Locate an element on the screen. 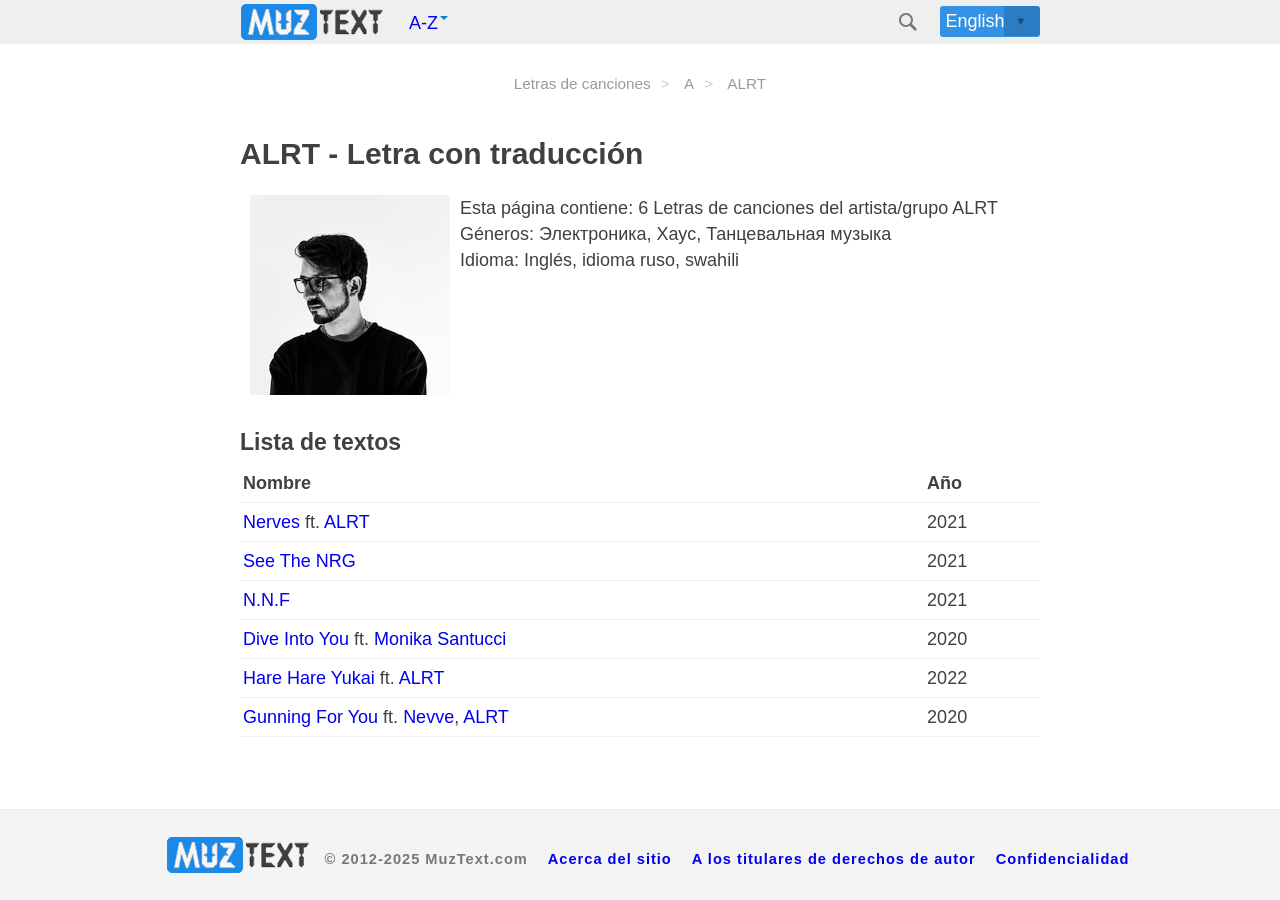 The width and height of the screenshot is (1280, 900). Hare Hare Yukai is located at coordinates (311, 678).